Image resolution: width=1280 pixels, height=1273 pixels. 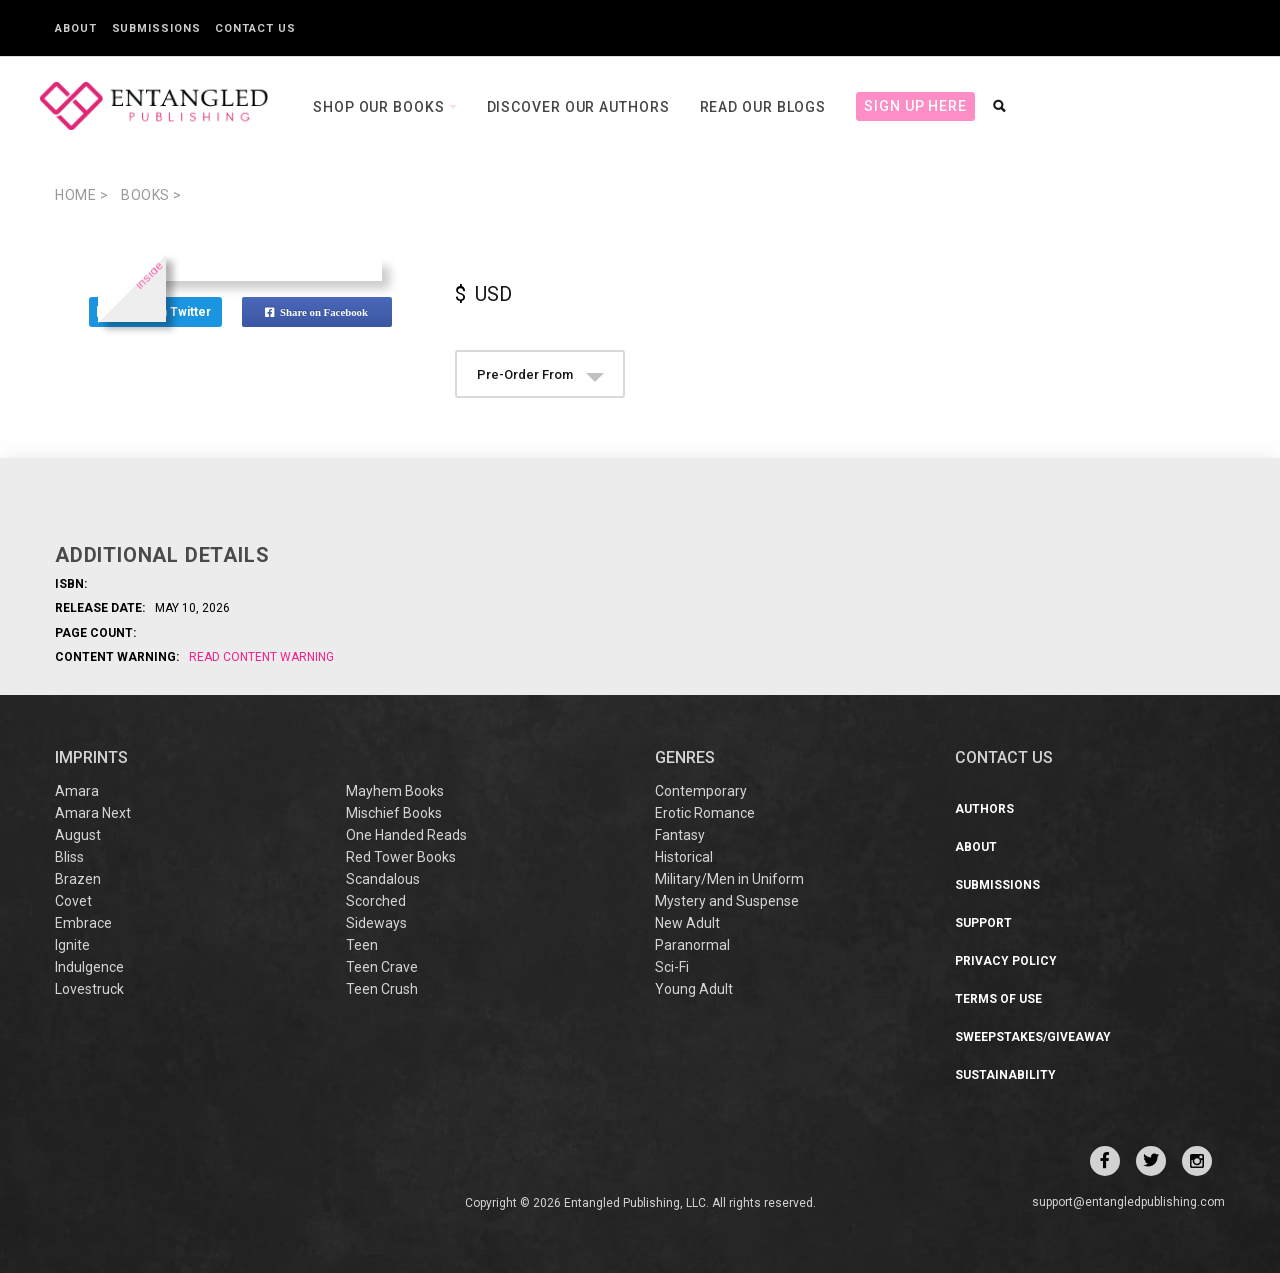 I want to click on Indulgence, so click(x=89, y=967).